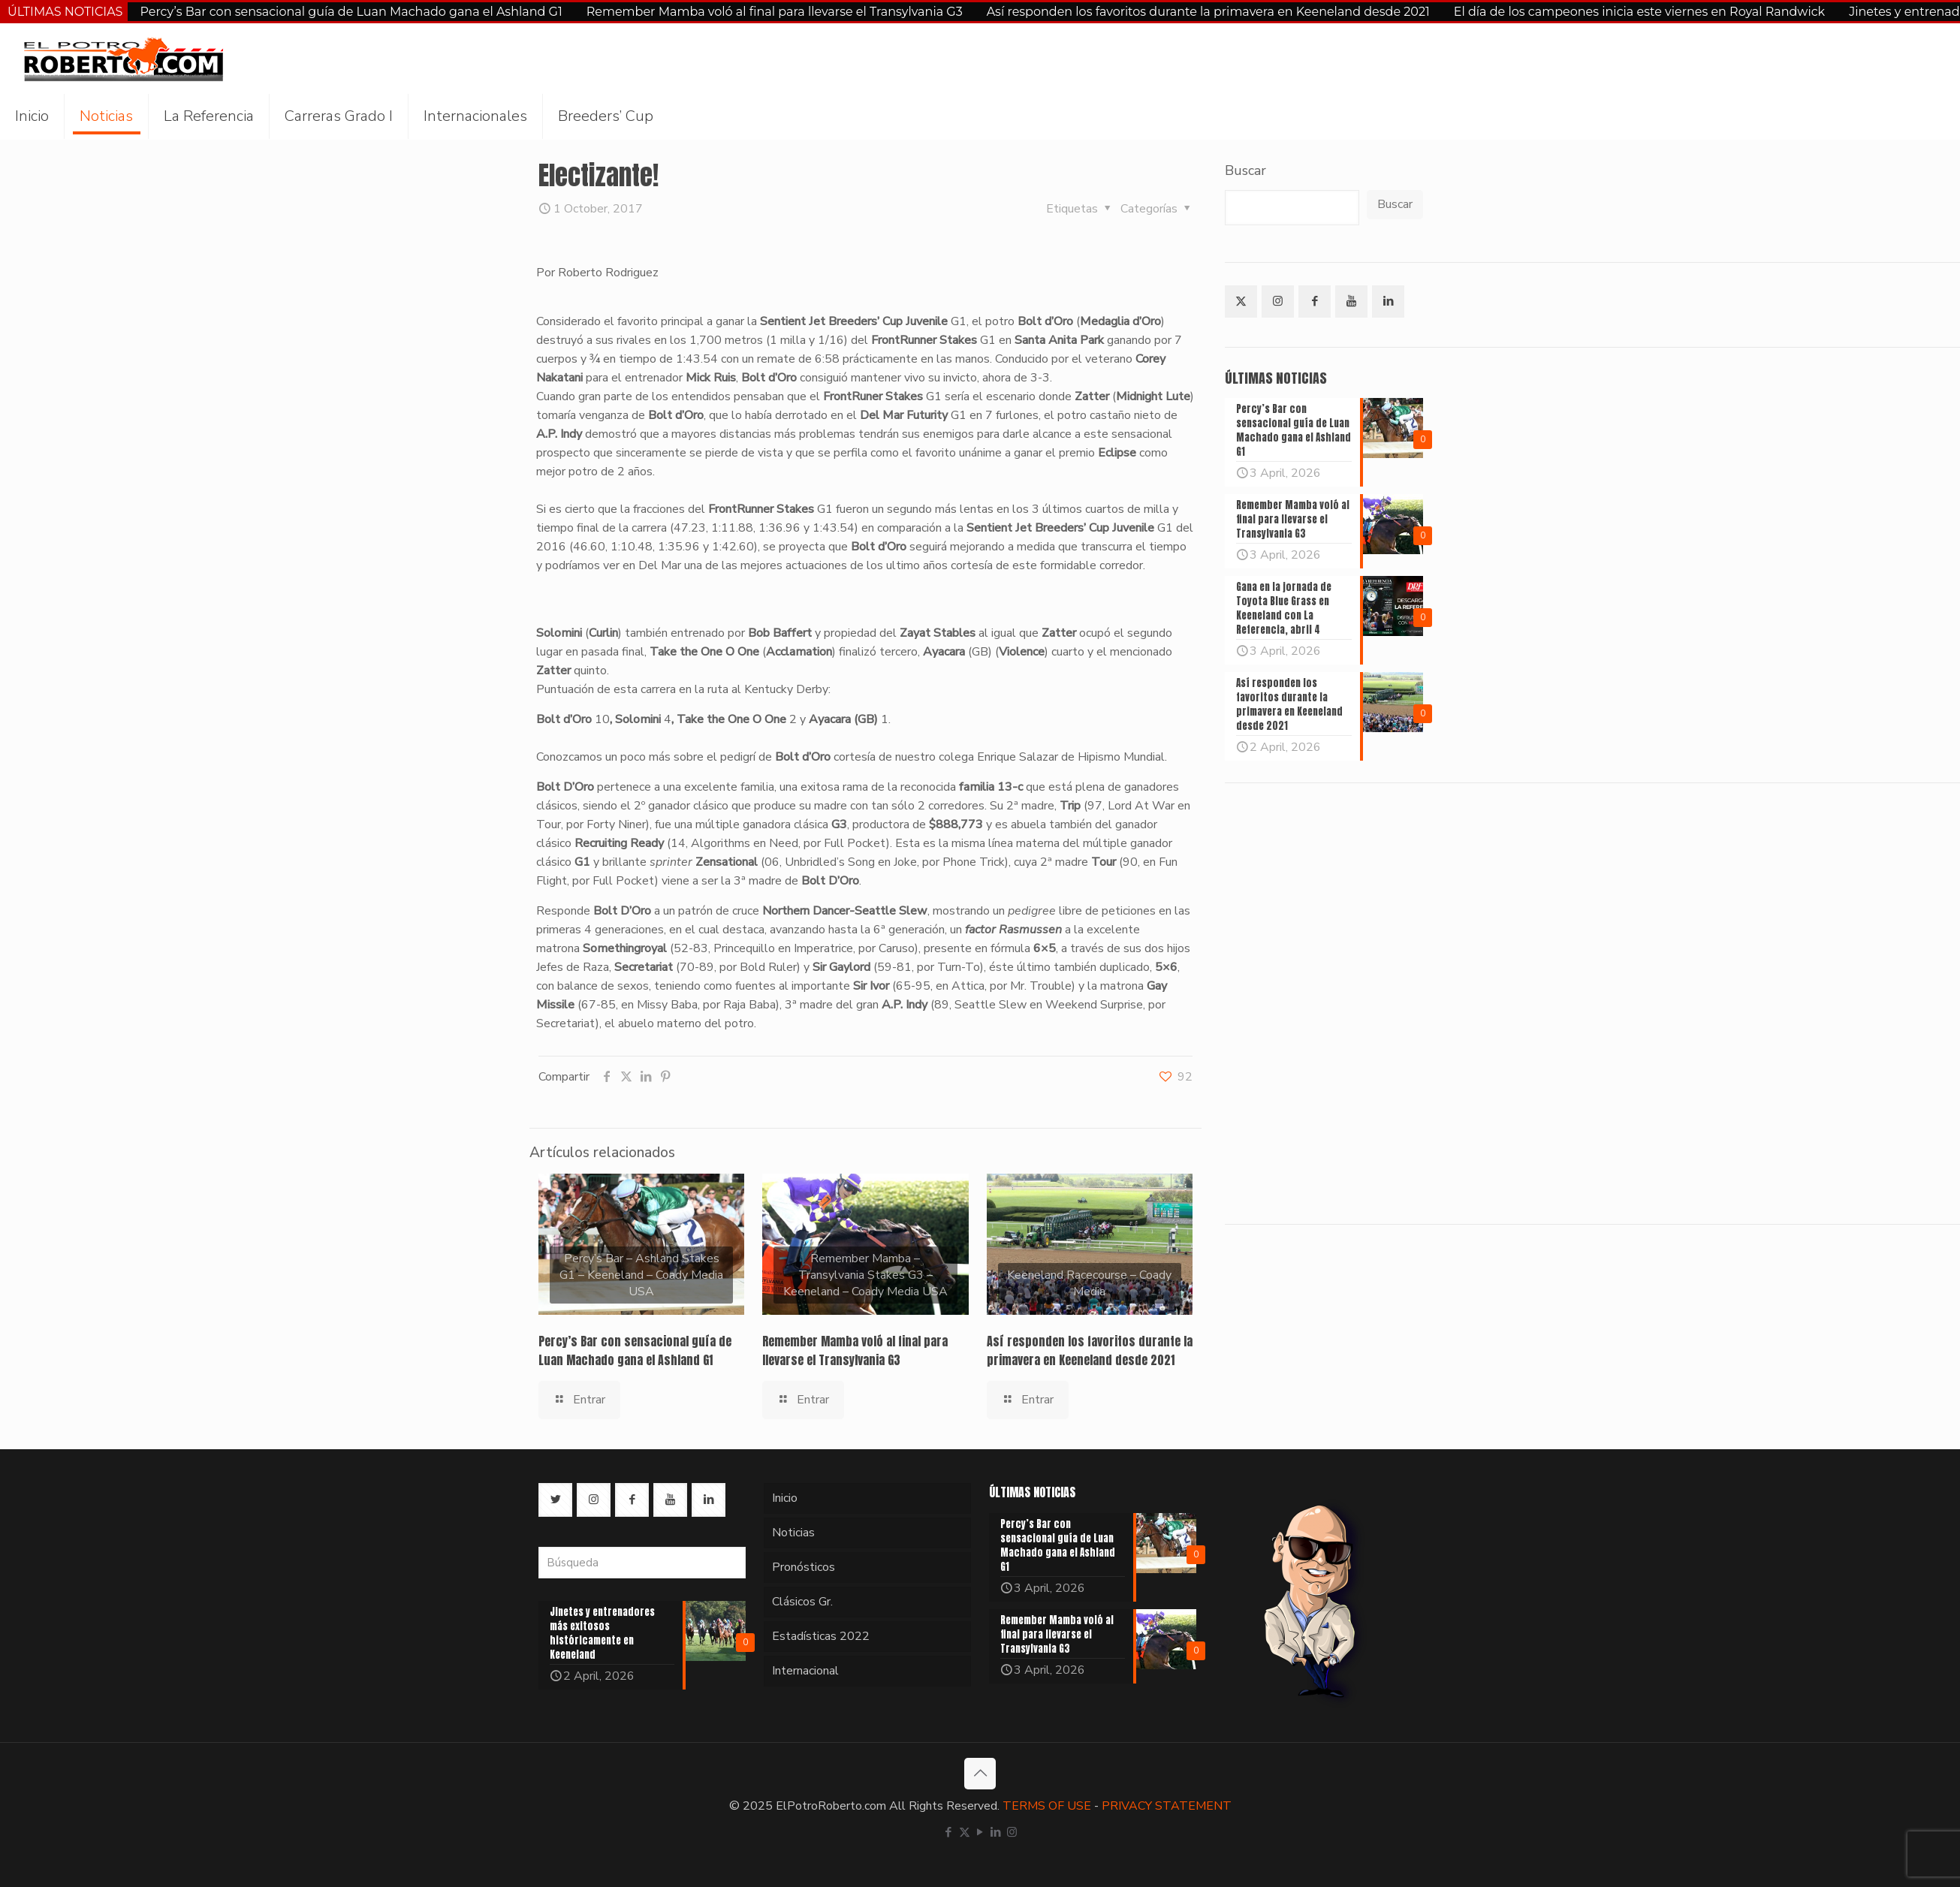 The image size is (1960, 1887). What do you see at coordinates (1245, 170) in the screenshot?
I see `Buscar` at bounding box center [1245, 170].